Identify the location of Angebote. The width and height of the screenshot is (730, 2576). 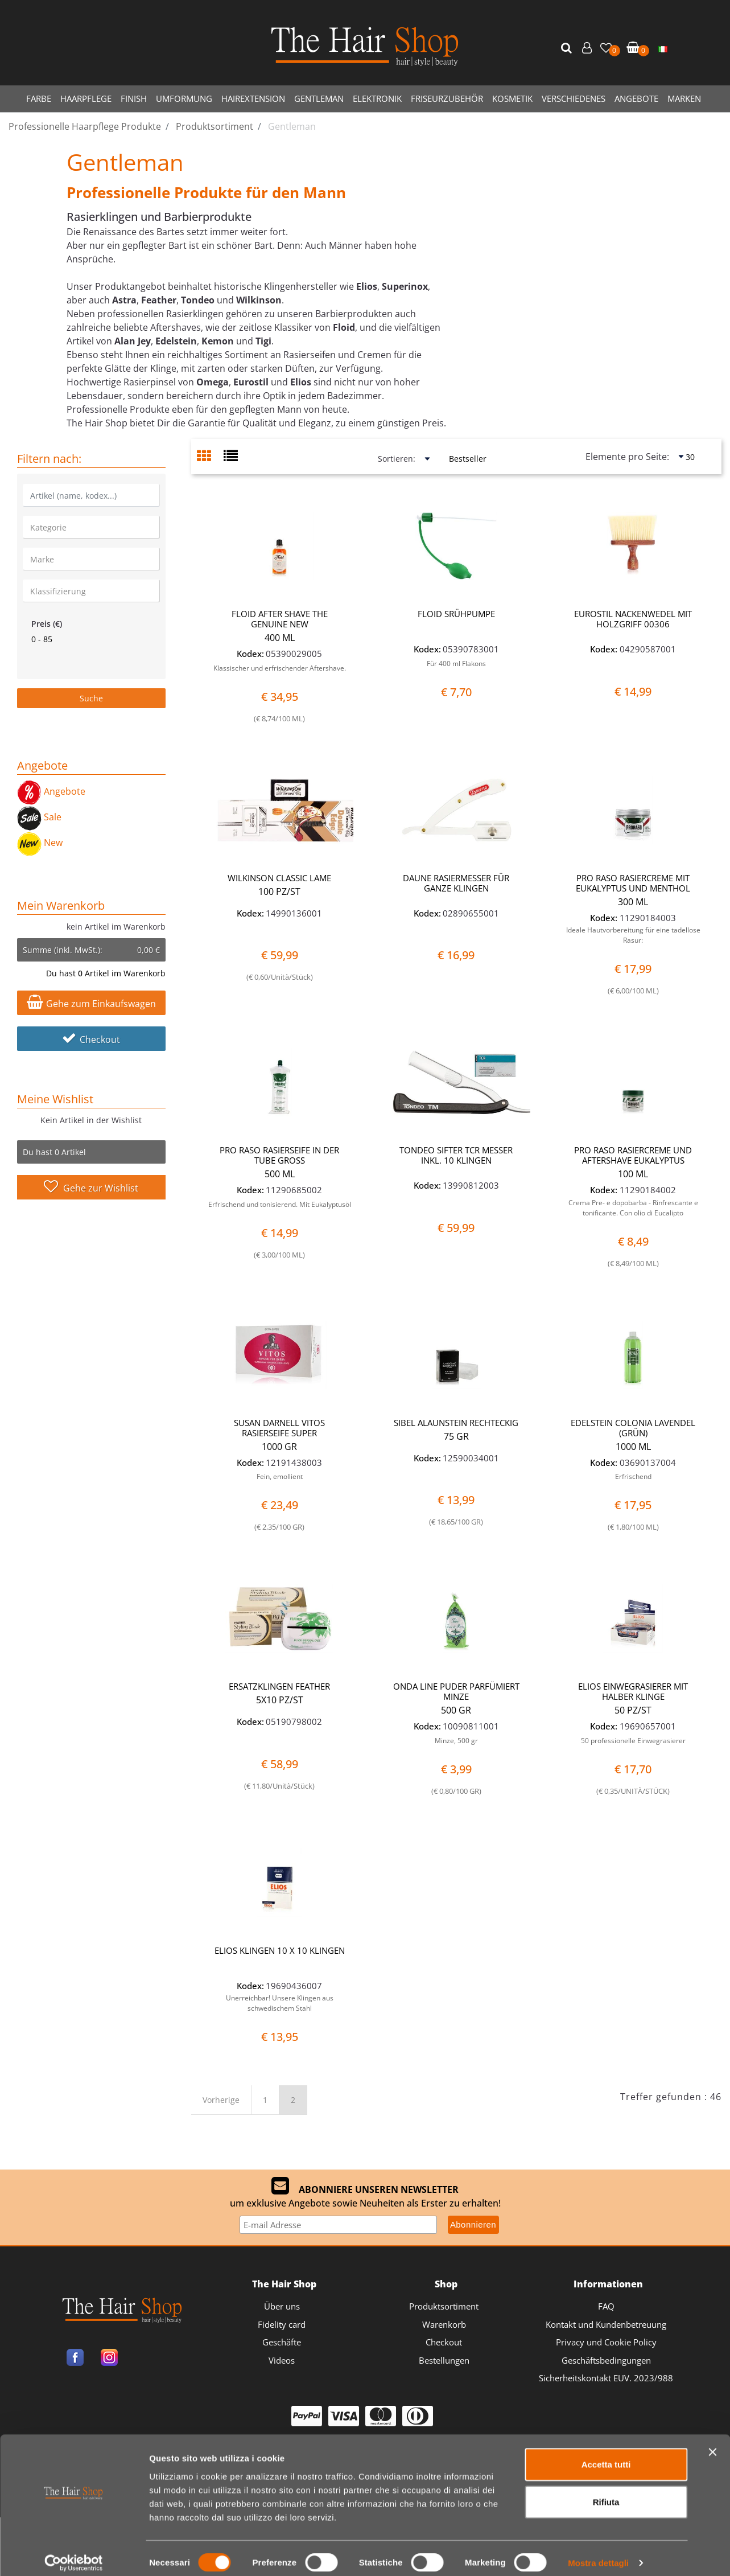
(51, 791).